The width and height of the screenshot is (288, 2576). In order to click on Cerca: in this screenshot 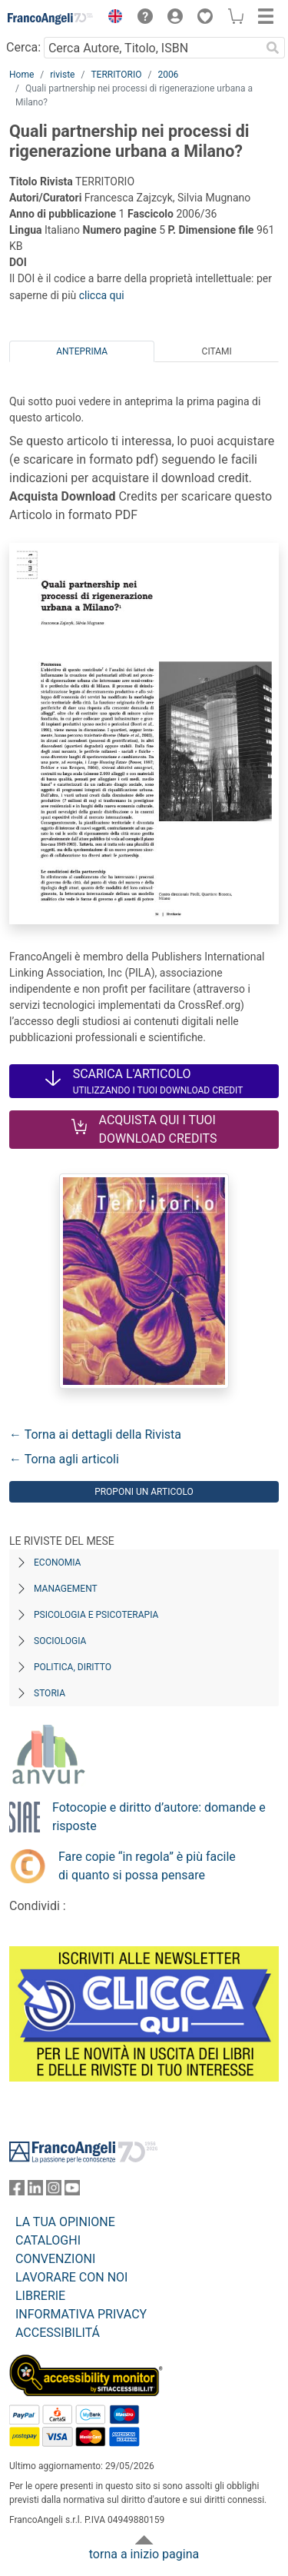, I will do `click(23, 47)`.